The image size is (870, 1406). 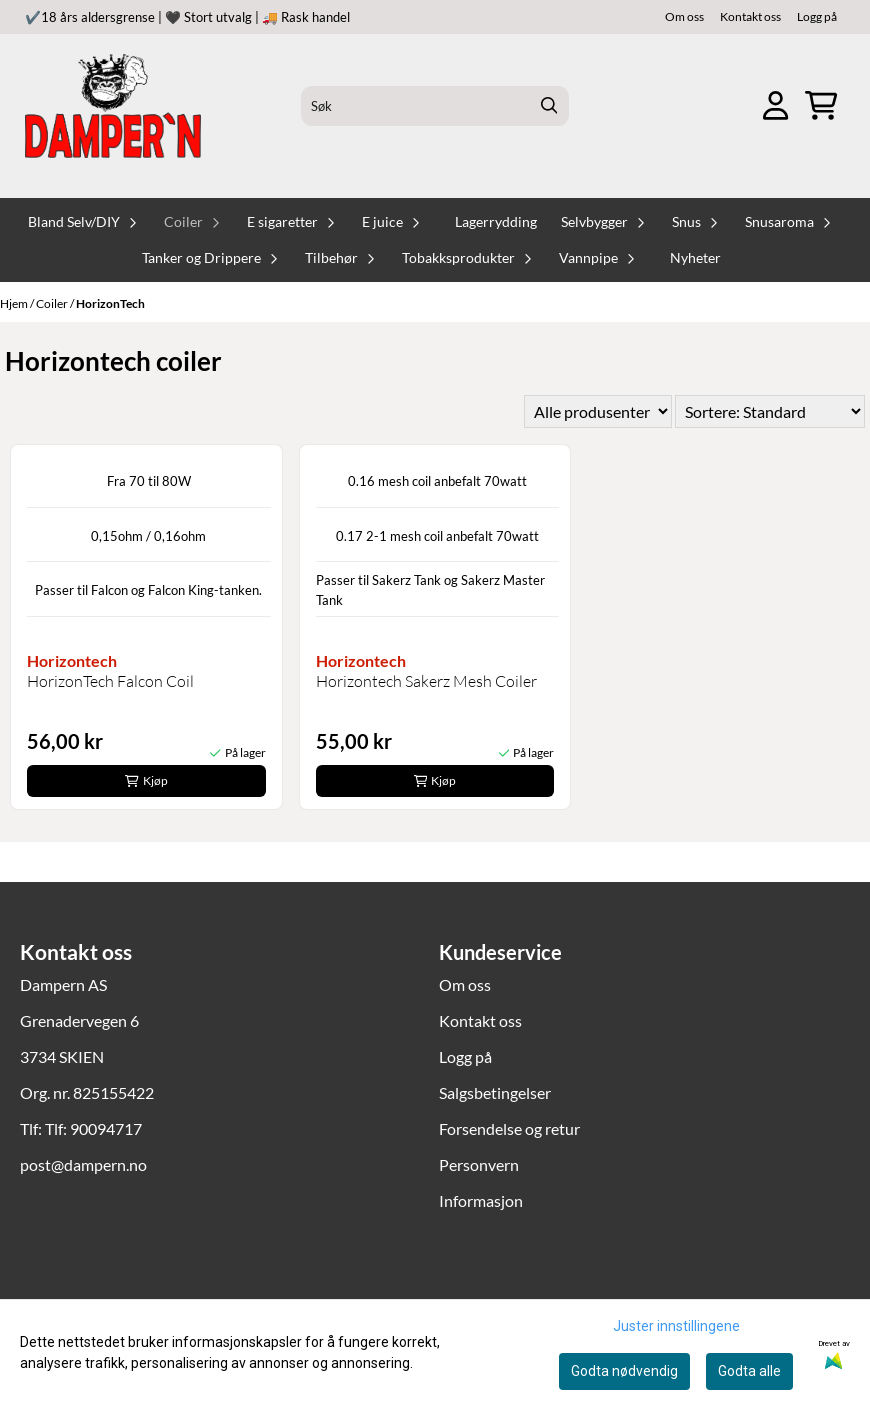 I want to click on Kontakt oss, so click(x=750, y=16).